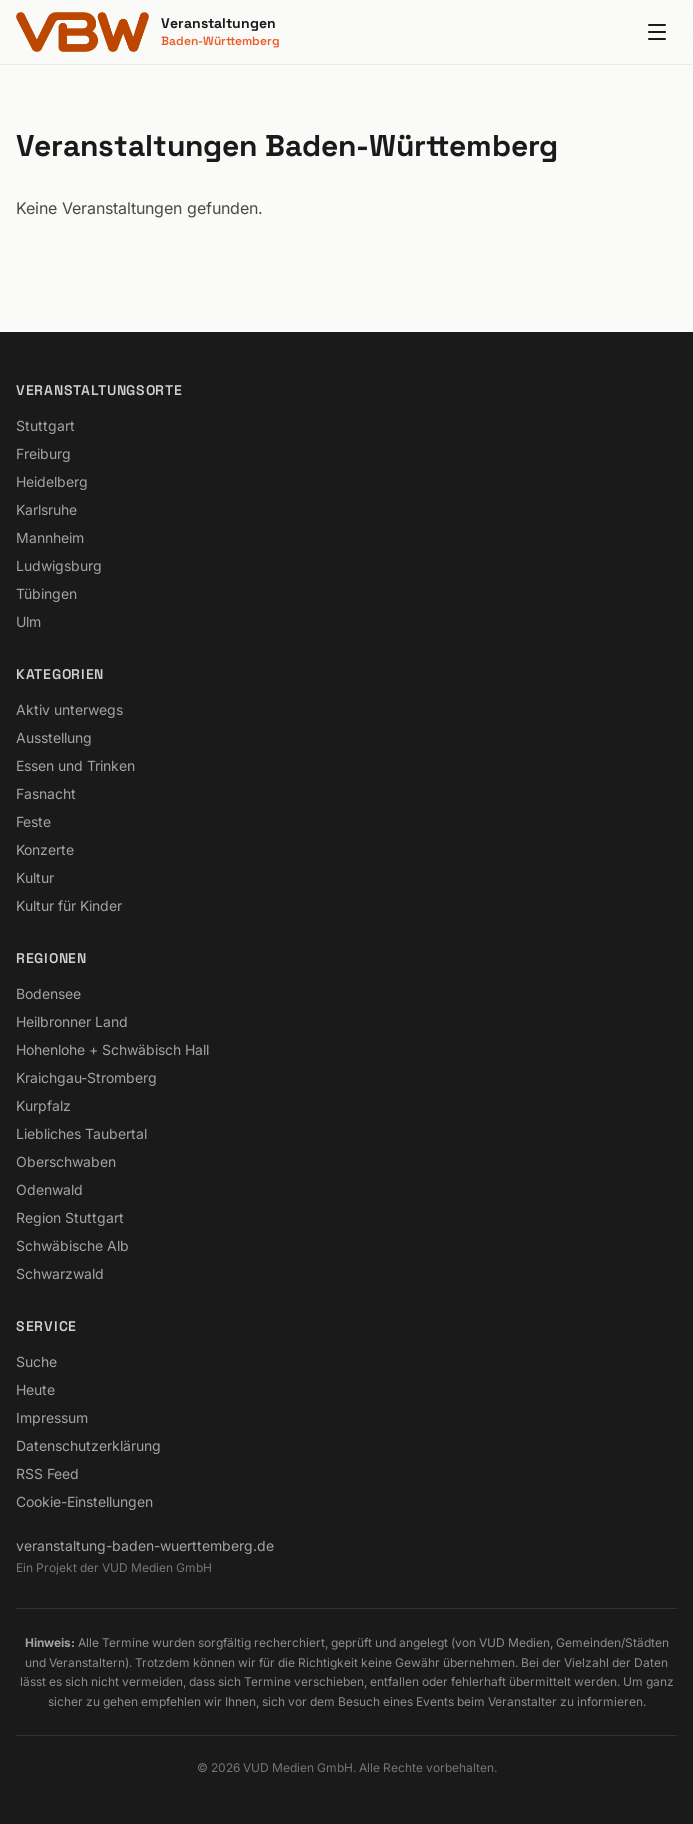  What do you see at coordinates (88, 1445) in the screenshot?
I see `Datenschutzerklärung` at bounding box center [88, 1445].